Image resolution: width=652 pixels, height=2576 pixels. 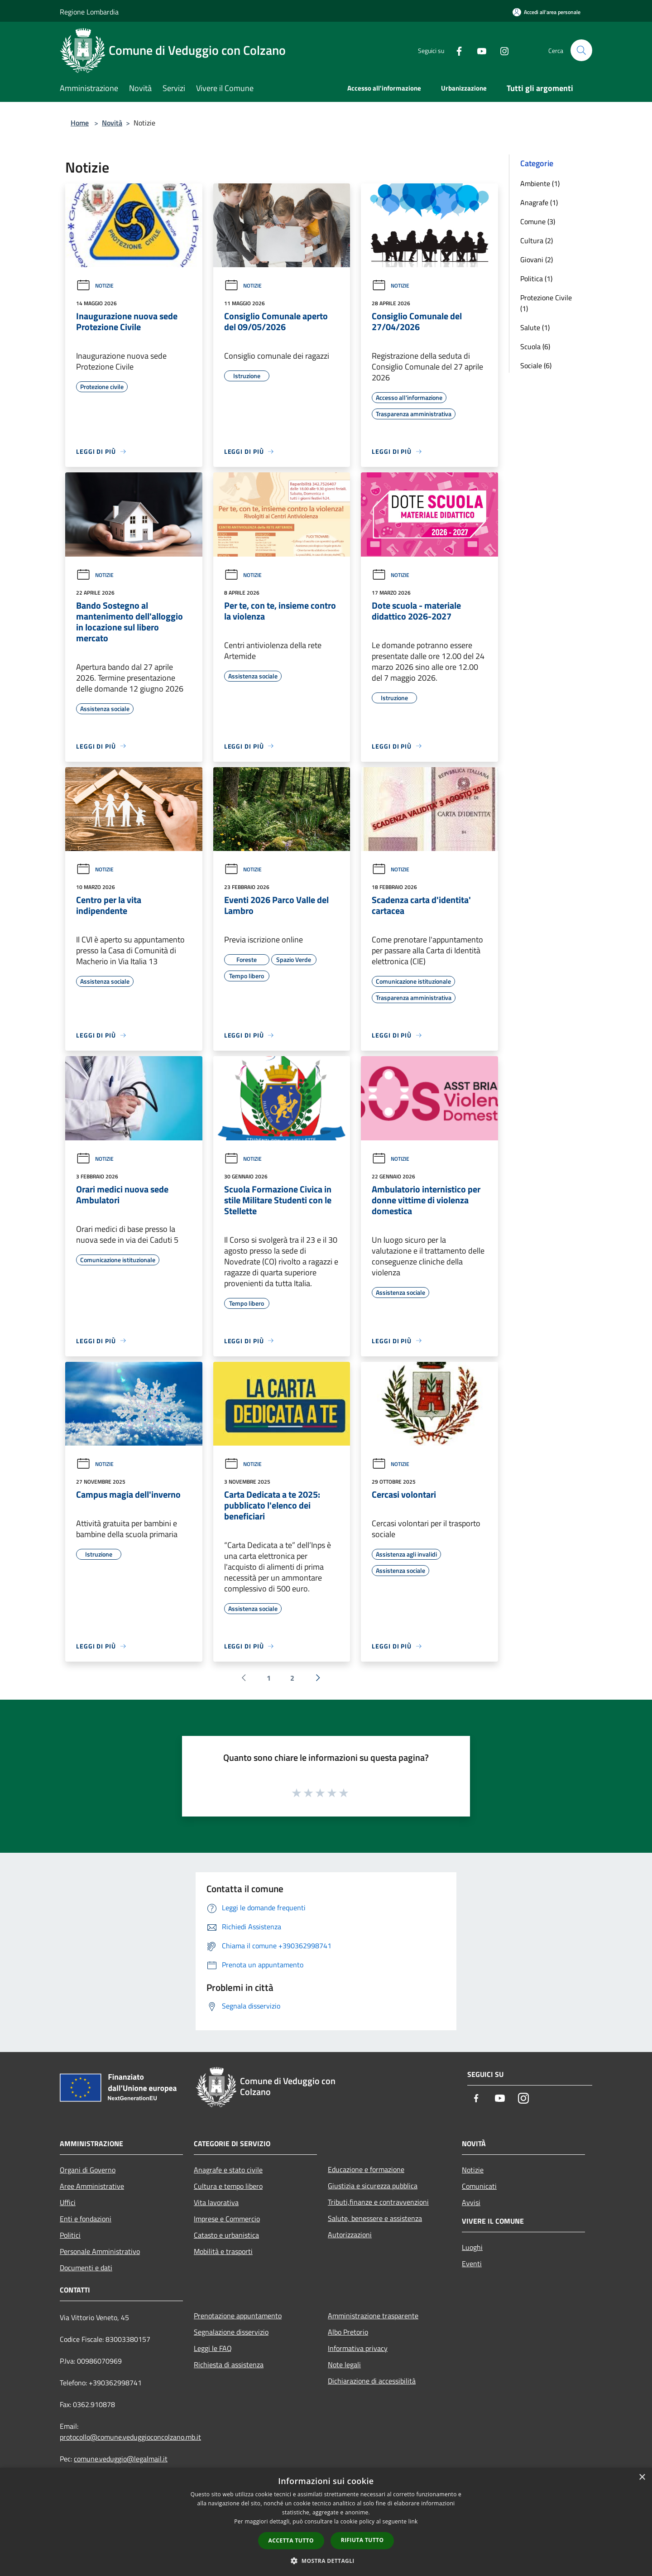 What do you see at coordinates (472, 2263) in the screenshot?
I see `Eventi` at bounding box center [472, 2263].